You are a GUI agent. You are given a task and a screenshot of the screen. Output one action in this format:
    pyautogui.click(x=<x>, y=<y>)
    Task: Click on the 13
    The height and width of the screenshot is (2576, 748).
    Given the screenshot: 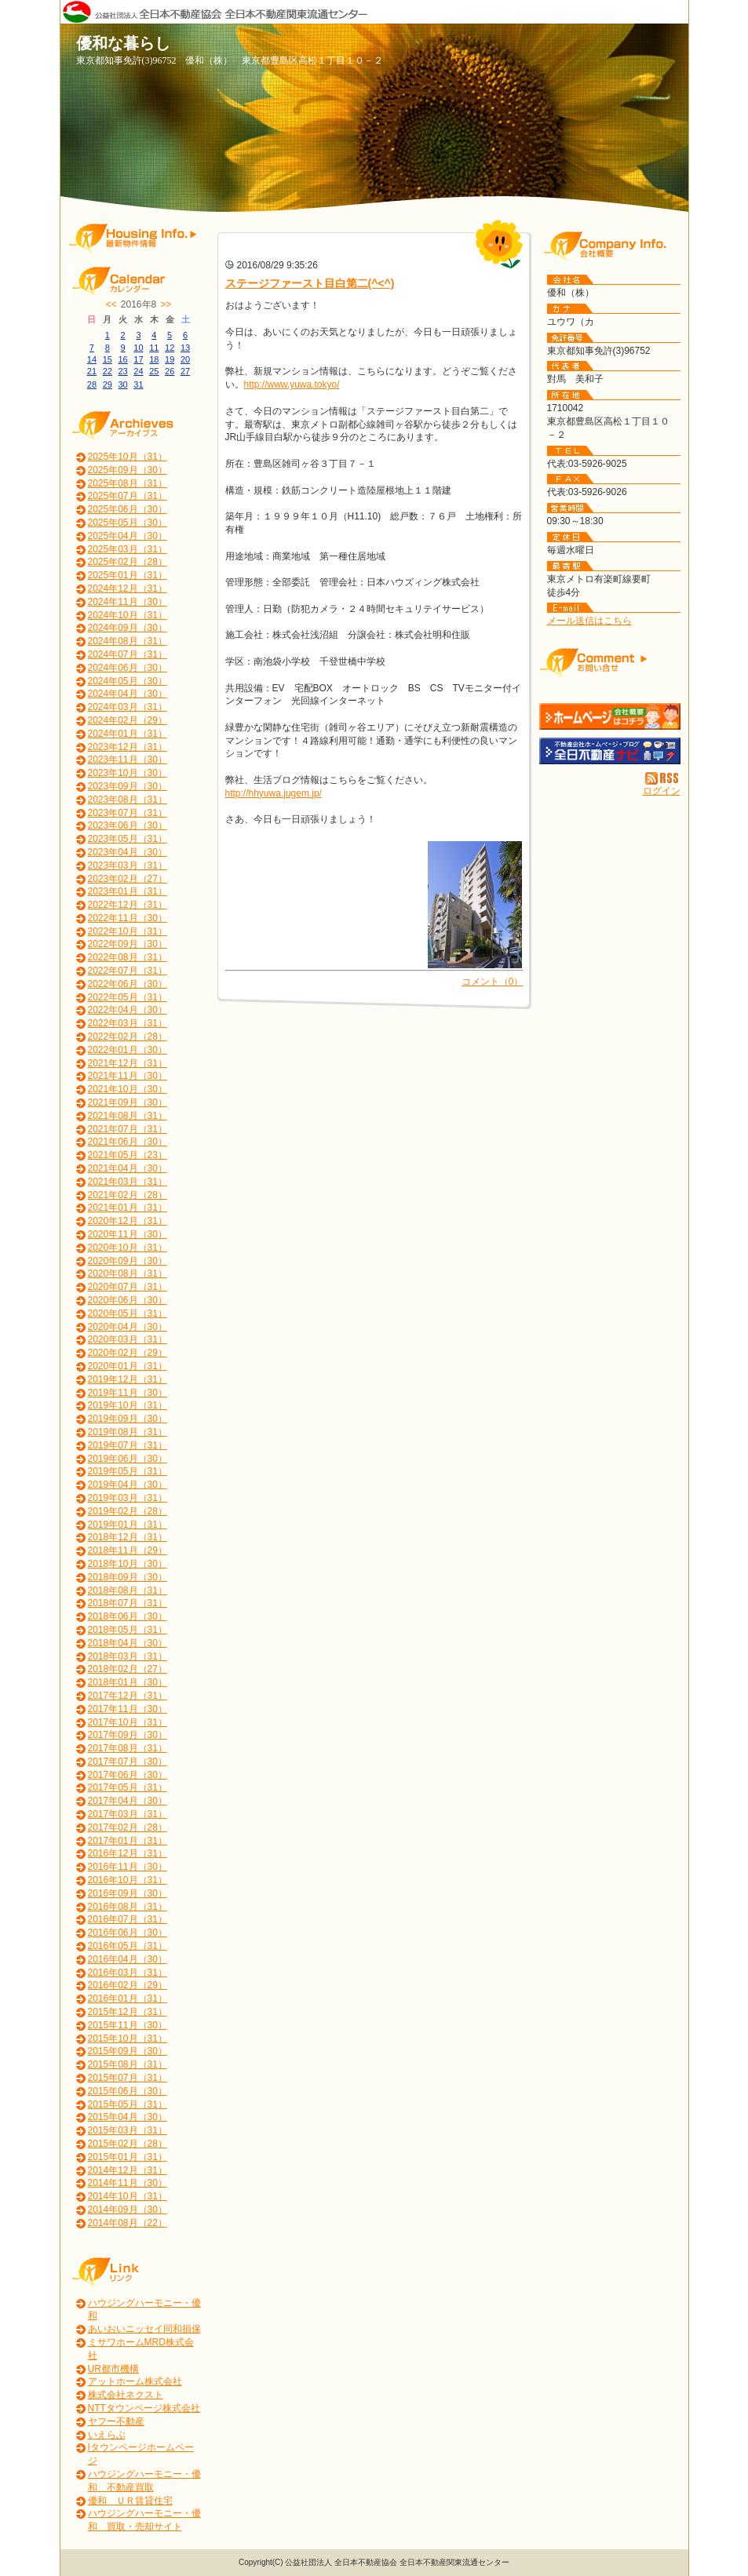 What is the action you would take?
    pyautogui.click(x=185, y=347)
    